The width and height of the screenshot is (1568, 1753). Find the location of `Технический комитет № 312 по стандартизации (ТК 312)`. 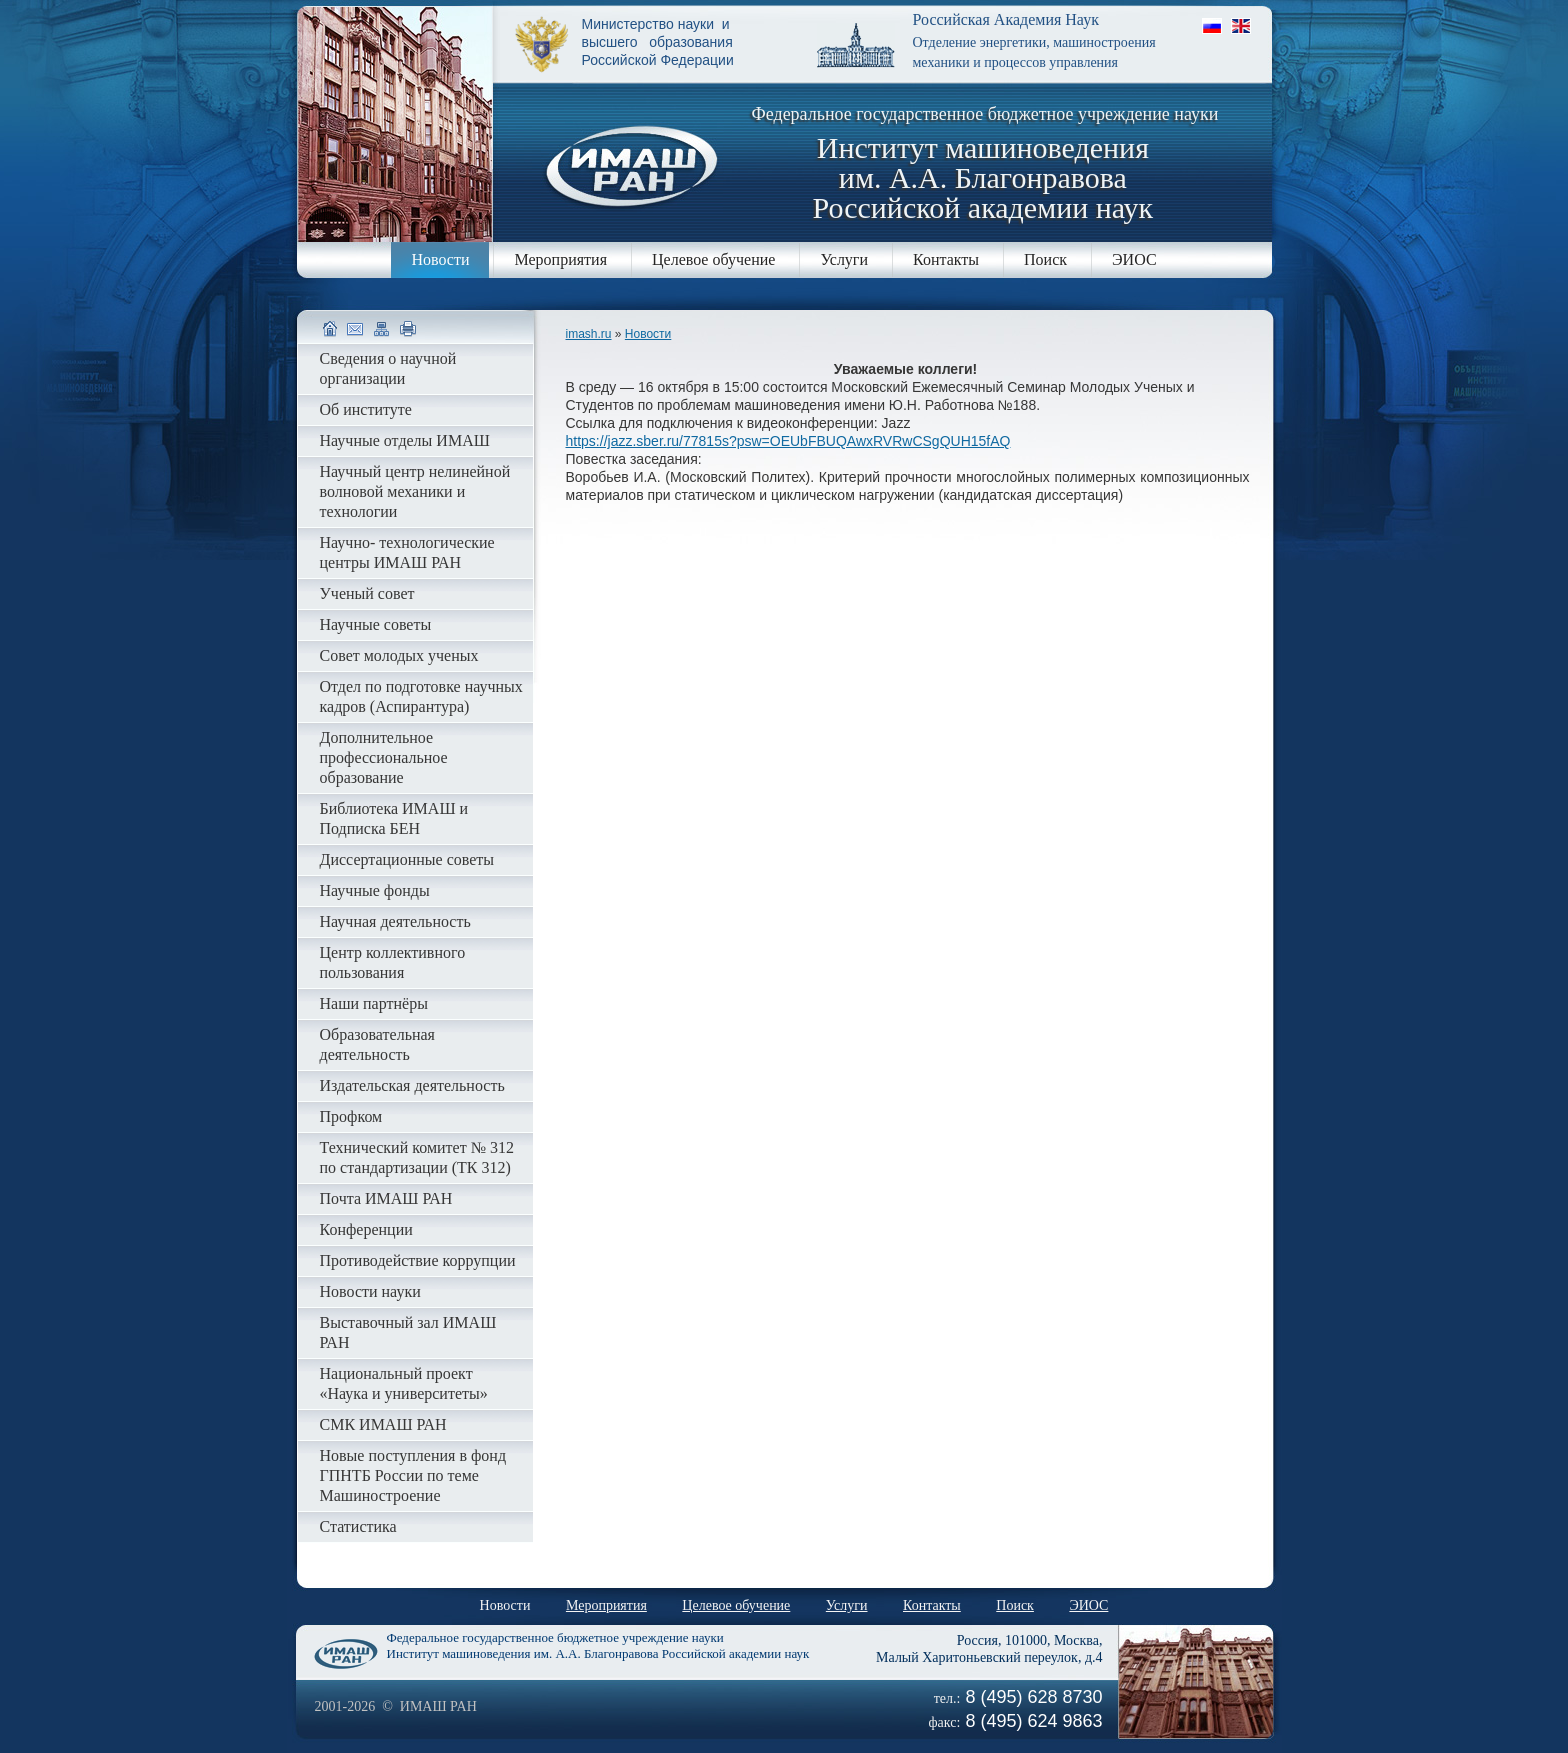

Технический комитет № 312 по стандартизации (ТК 312) is located at coordinates (417, 1157).